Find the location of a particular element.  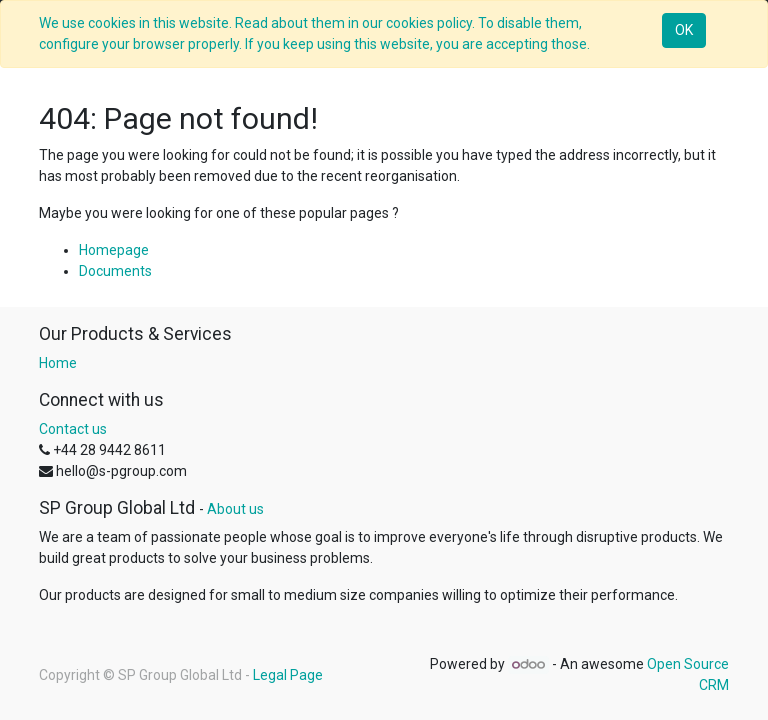

Home is located at coordinates (58, 363).